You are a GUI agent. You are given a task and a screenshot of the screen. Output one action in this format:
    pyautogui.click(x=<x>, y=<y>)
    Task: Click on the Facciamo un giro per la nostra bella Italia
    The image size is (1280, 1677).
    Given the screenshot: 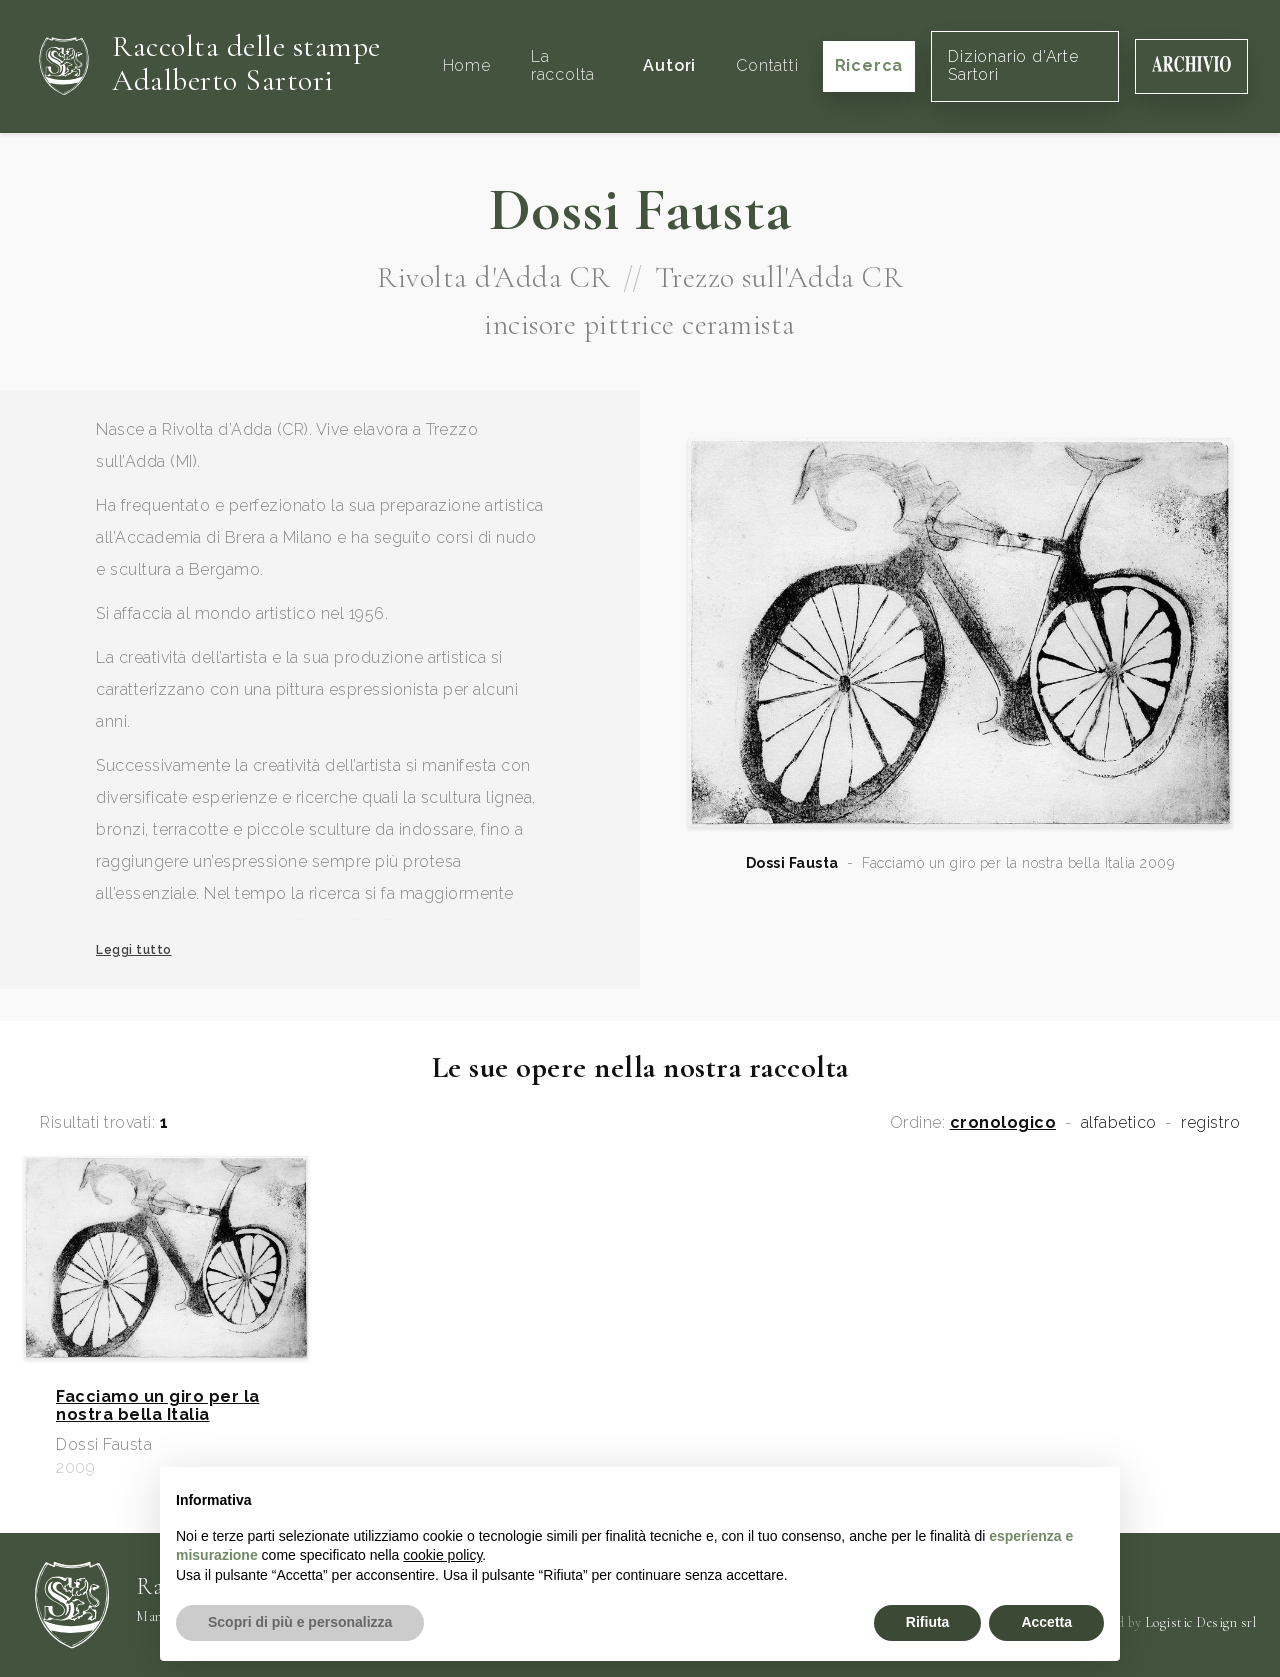 What is the action you would take?
    pyautogui.click(x=158, y=1406)
    